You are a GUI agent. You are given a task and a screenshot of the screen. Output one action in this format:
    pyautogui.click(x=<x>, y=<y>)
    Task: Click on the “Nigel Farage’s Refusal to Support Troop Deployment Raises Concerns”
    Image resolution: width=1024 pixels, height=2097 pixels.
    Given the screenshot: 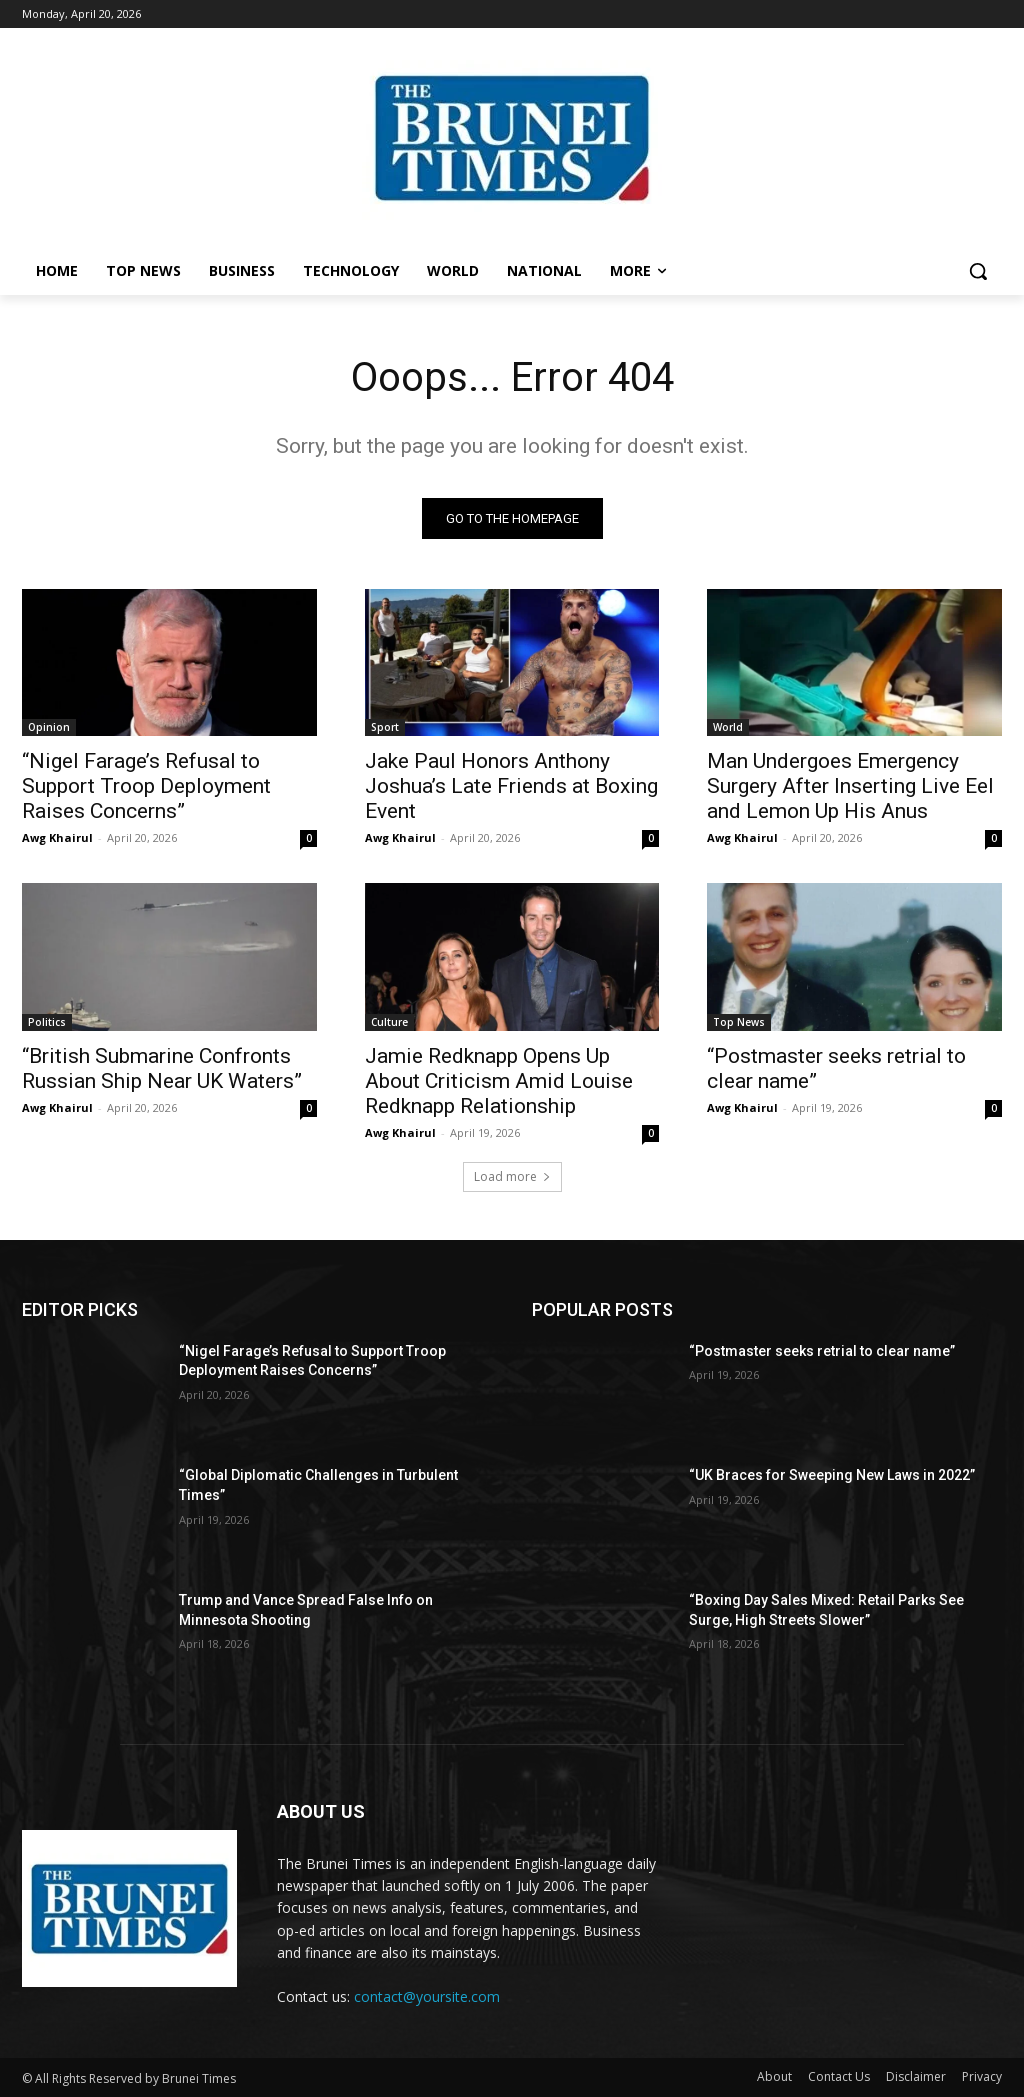 What is the action you would take?
    pyautogui.click(x=146, y=786)
    